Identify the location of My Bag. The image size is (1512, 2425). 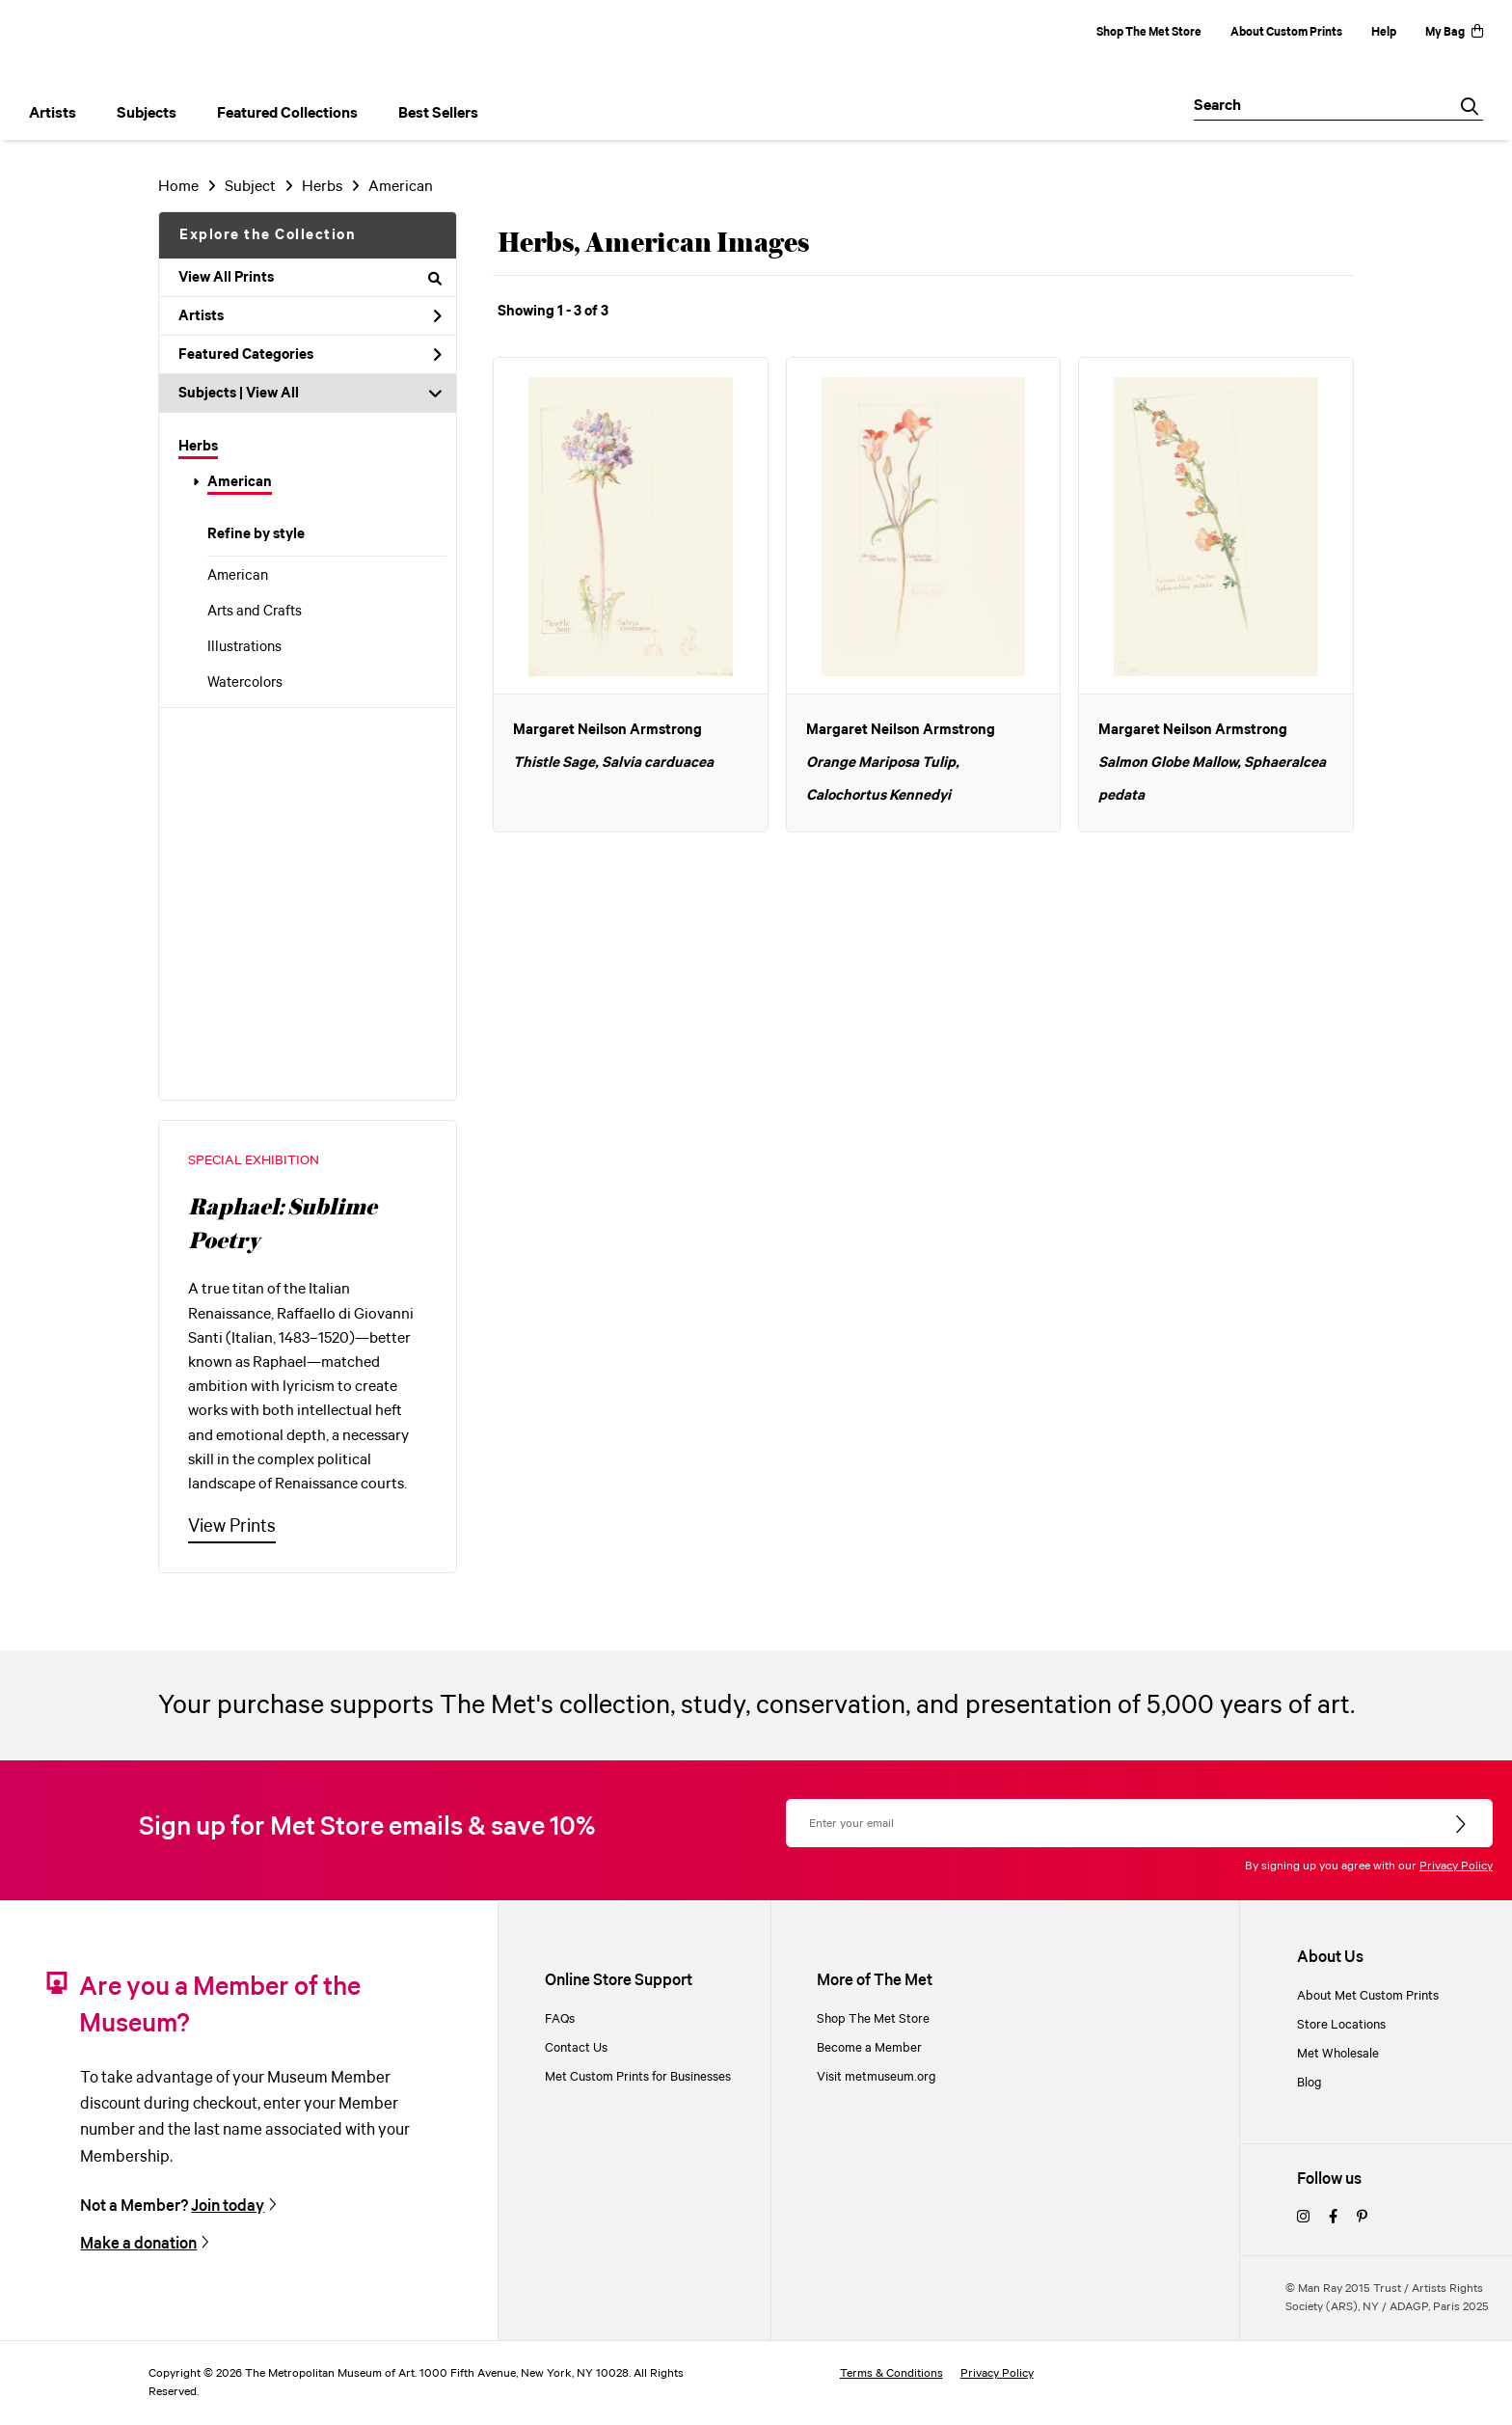
(1454, 32).